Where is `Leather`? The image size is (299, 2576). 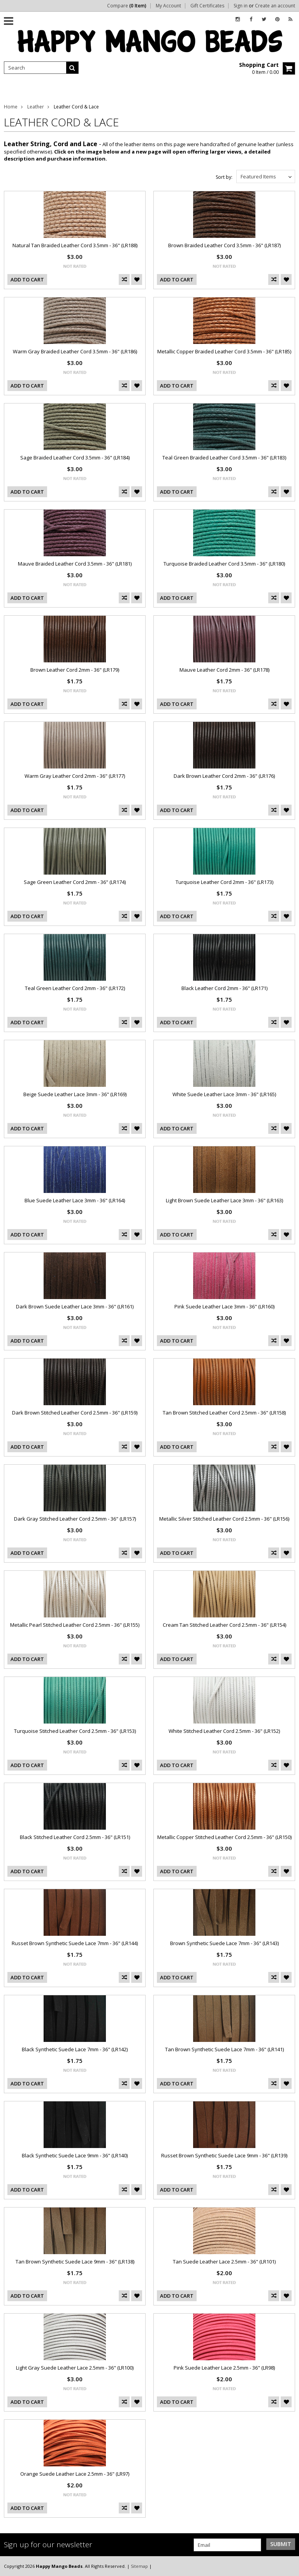 Leather is located at coordinates (35, 106).